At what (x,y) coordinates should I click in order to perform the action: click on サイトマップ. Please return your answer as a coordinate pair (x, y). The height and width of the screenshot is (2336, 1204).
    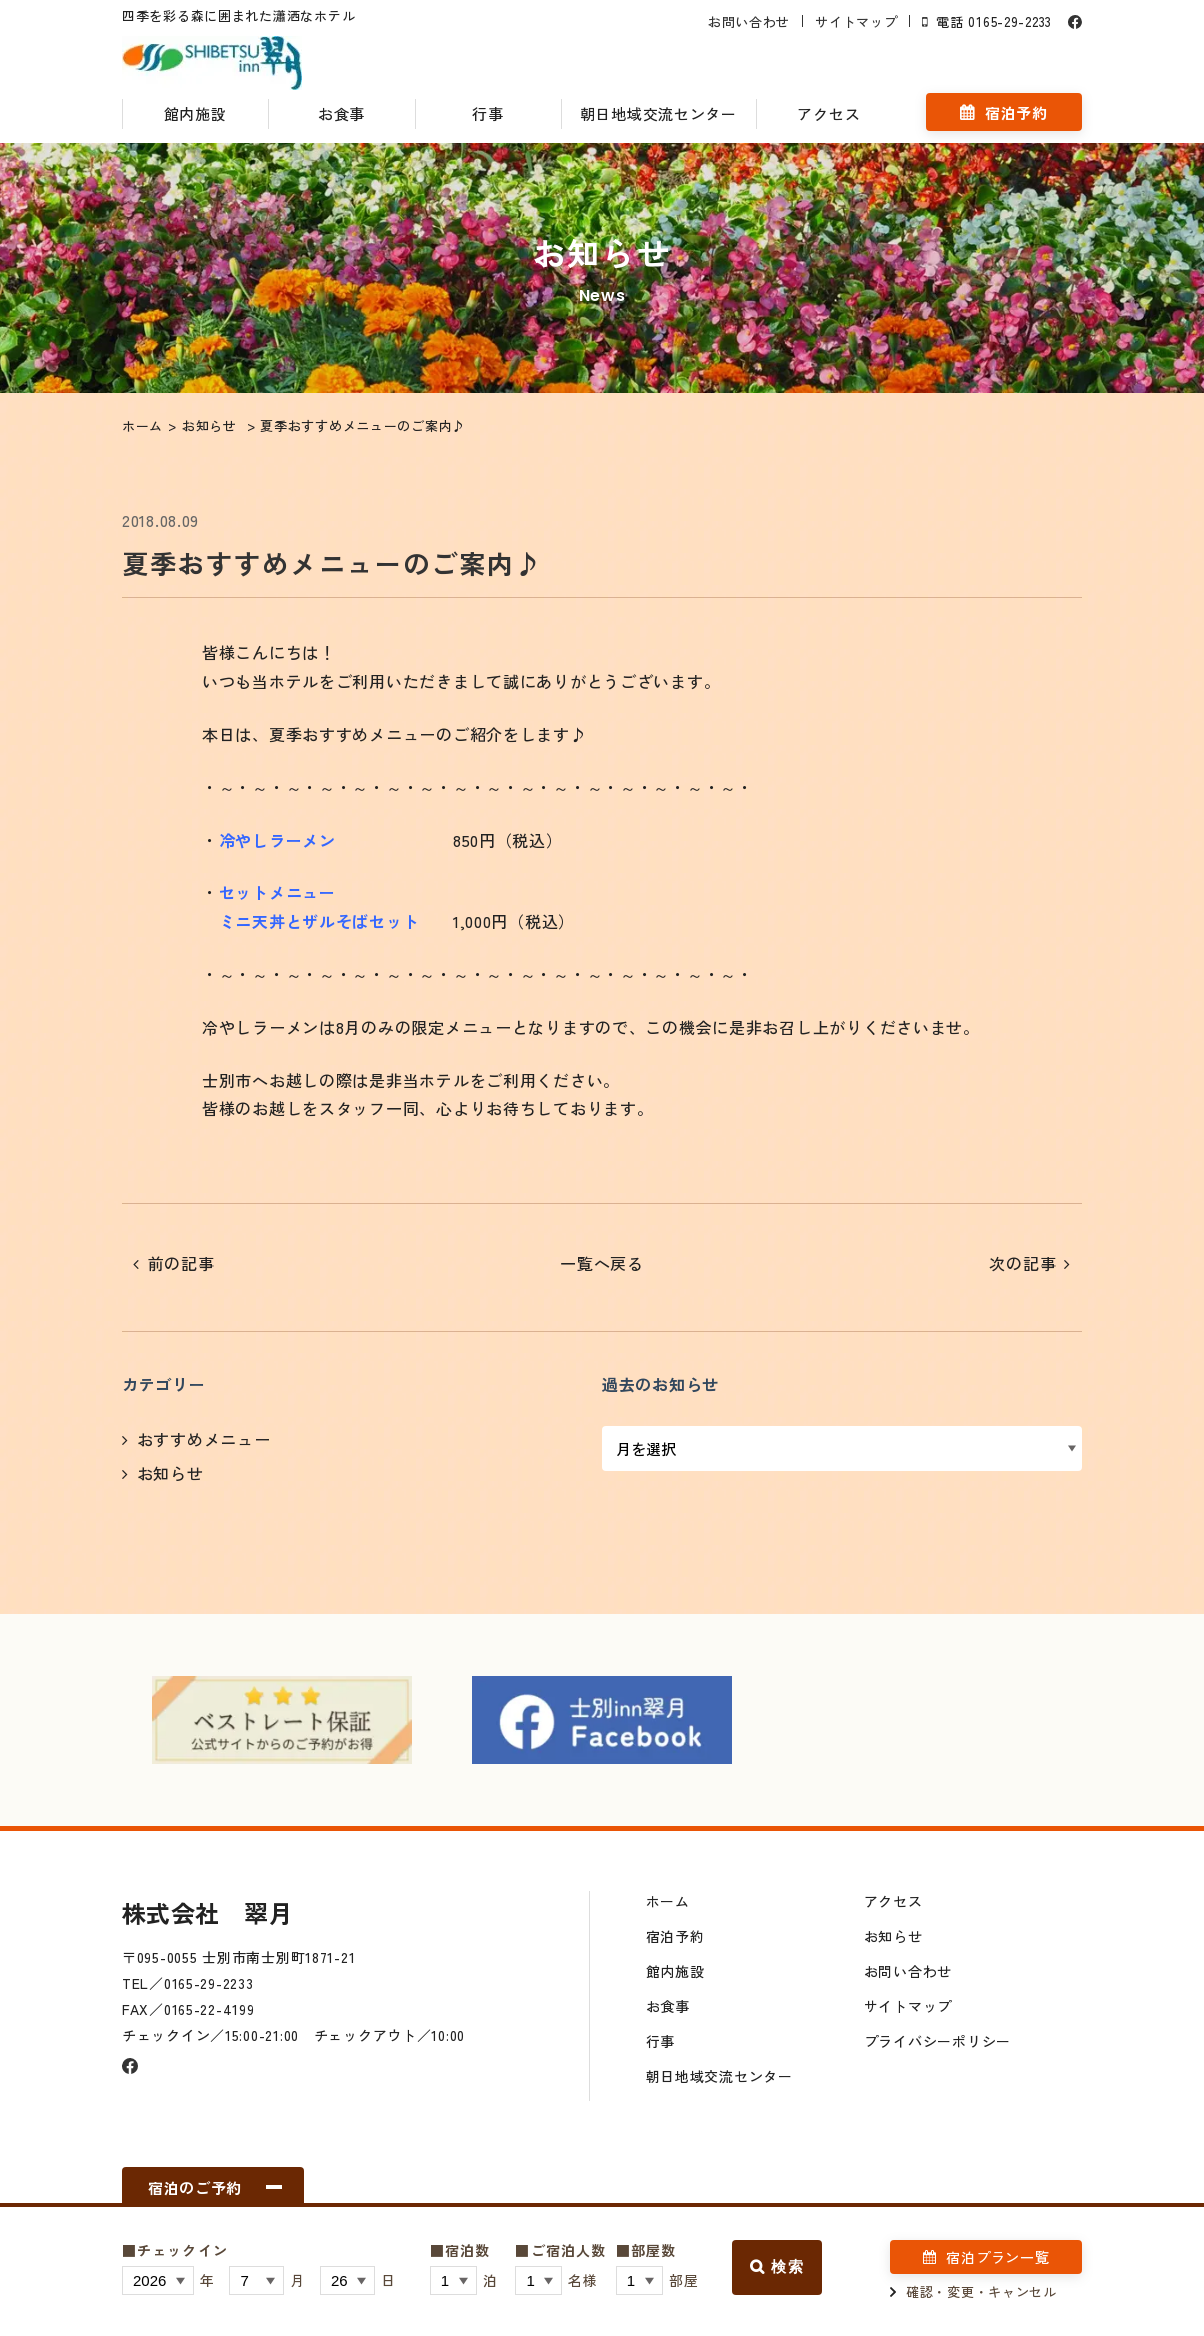
    Looking at the image, I should click on (856, 21).